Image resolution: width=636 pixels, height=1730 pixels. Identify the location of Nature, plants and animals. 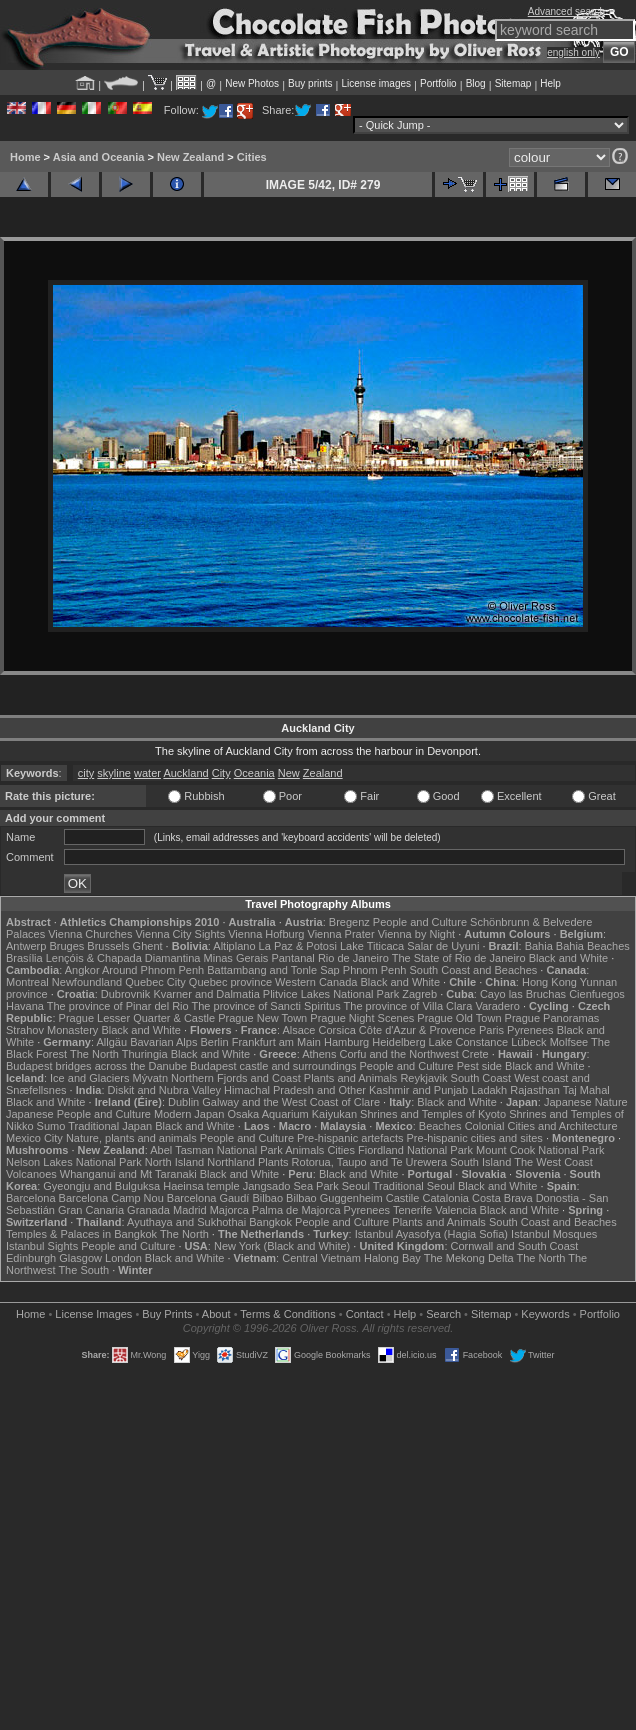
(131, 1138).